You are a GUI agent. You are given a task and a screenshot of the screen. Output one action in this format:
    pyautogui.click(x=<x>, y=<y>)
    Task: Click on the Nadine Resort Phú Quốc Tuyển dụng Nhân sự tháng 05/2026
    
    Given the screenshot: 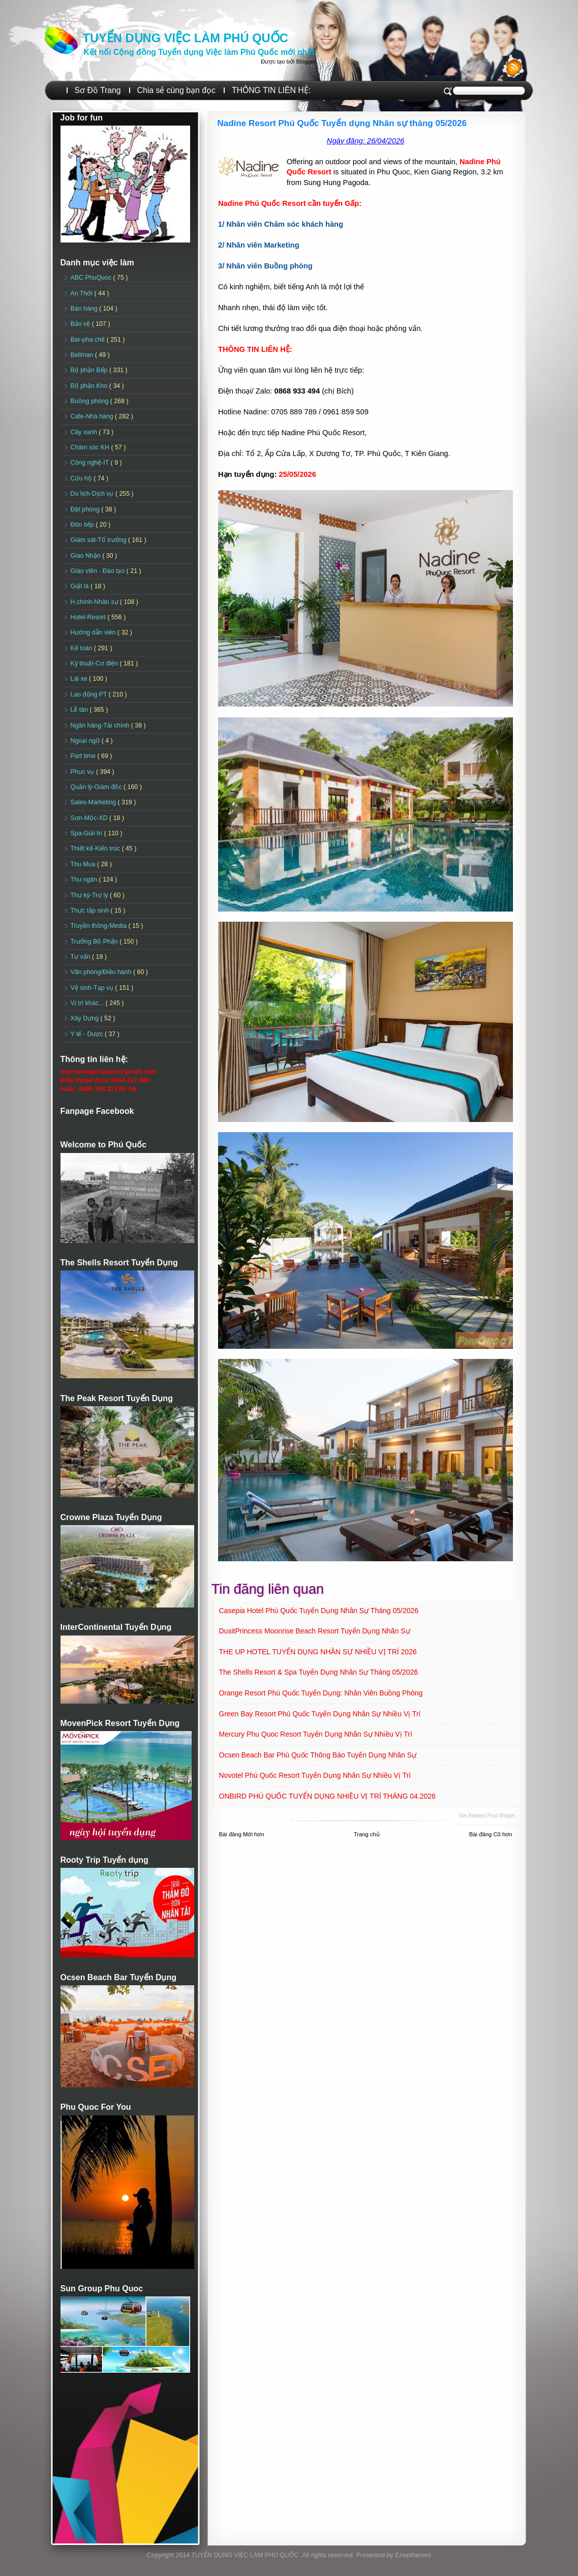 What is the action you would take?
    pyautogui.click(x=342, y=123)
    